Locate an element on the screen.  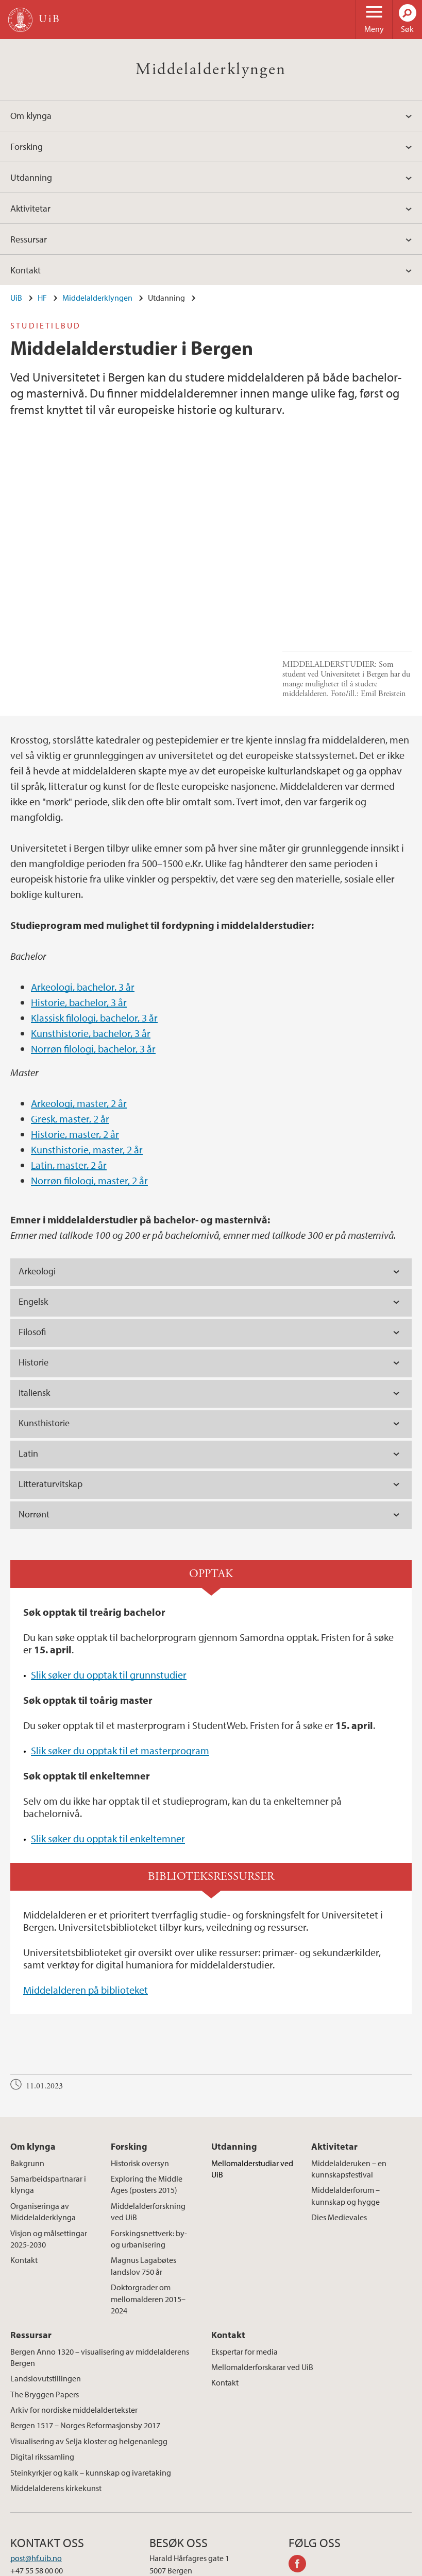
Historisk oversyn is located at coordinates (140, 2074).